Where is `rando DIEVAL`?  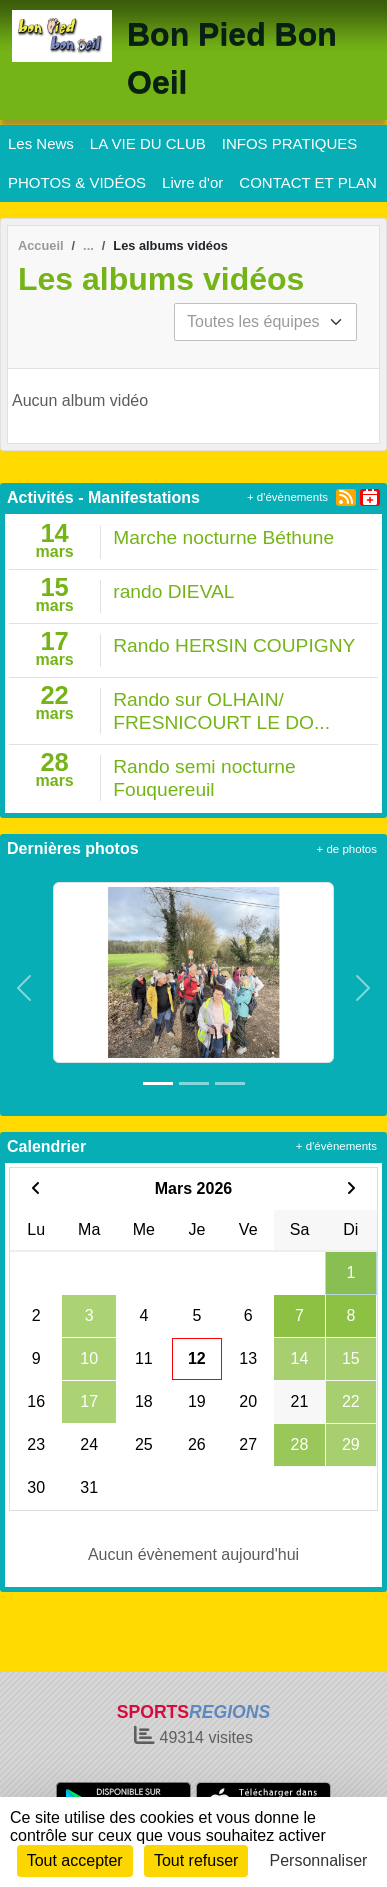 rando DIEVAL is located at coordinates (173, 591).